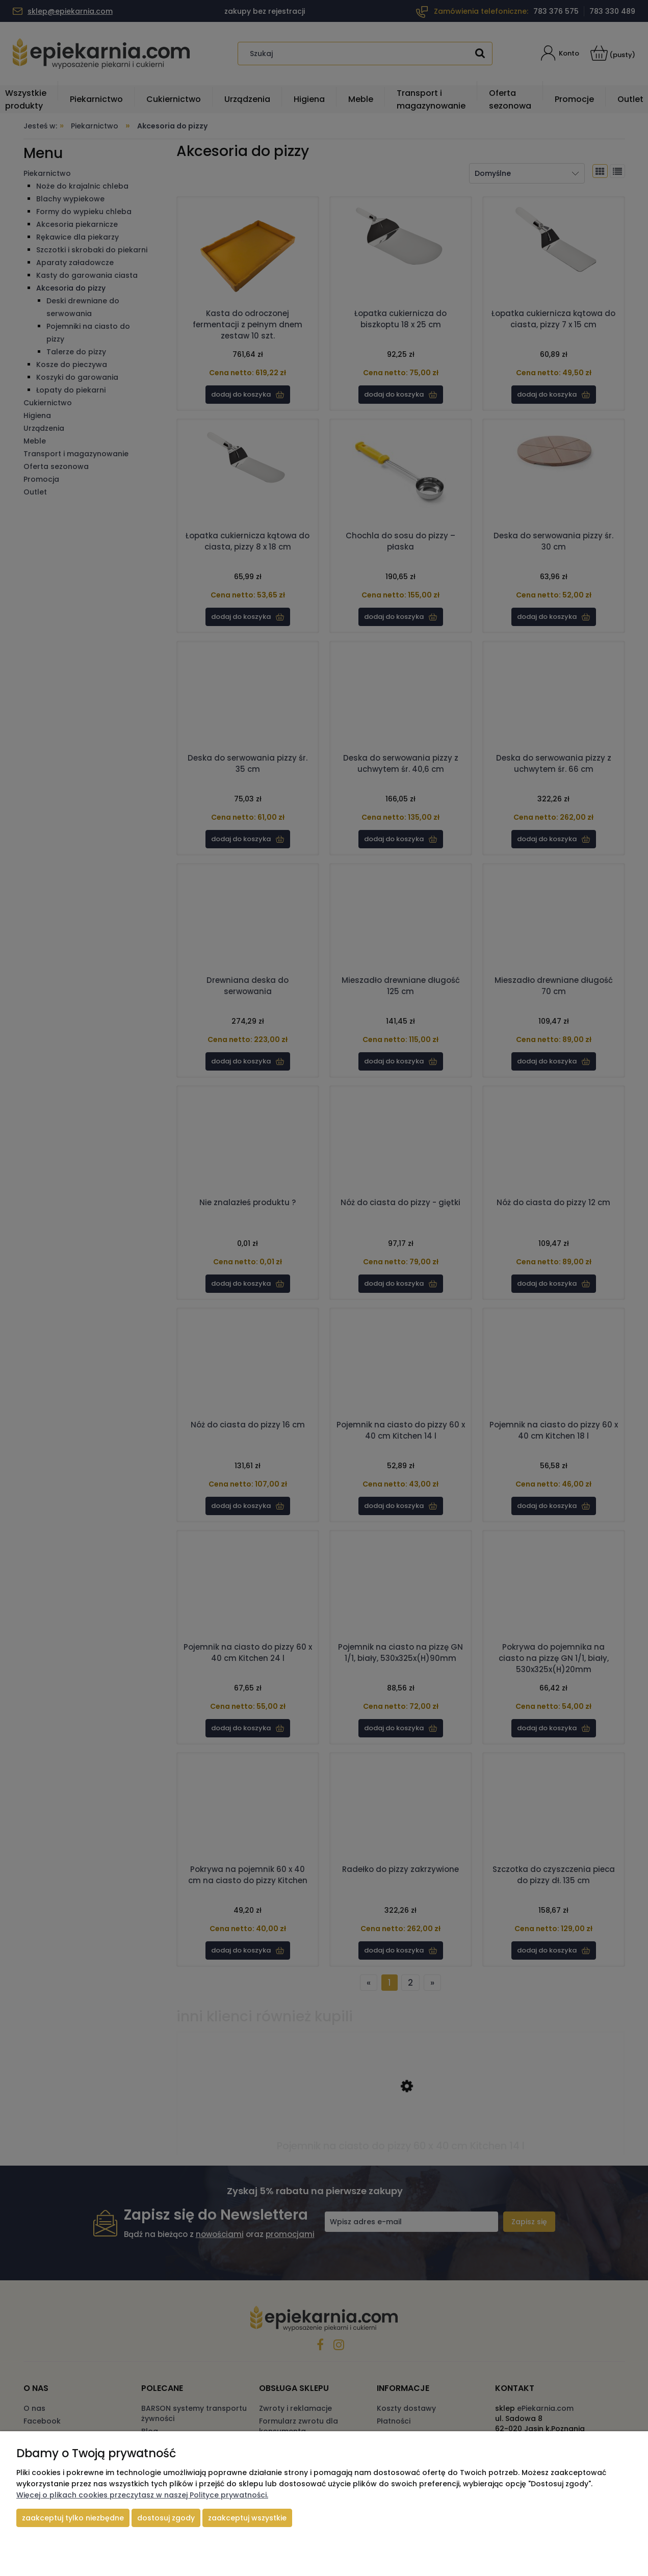  I want to click on Dostosuj zgody, so click(166, 2518).